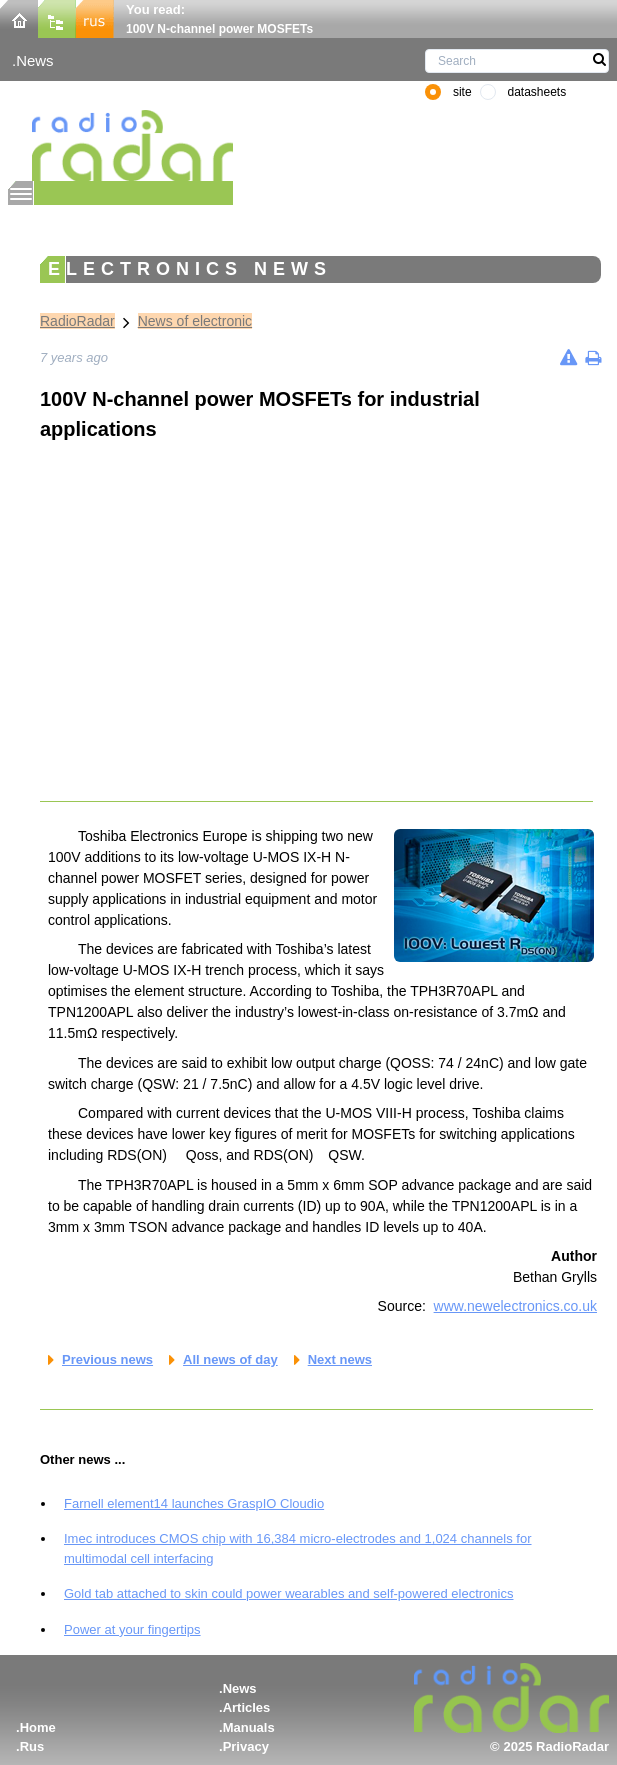 The height and width of the screenshot is (1765, 617). Describe the element at coordinates (38, 1727) in the screenshot. I see `Home` at that location.